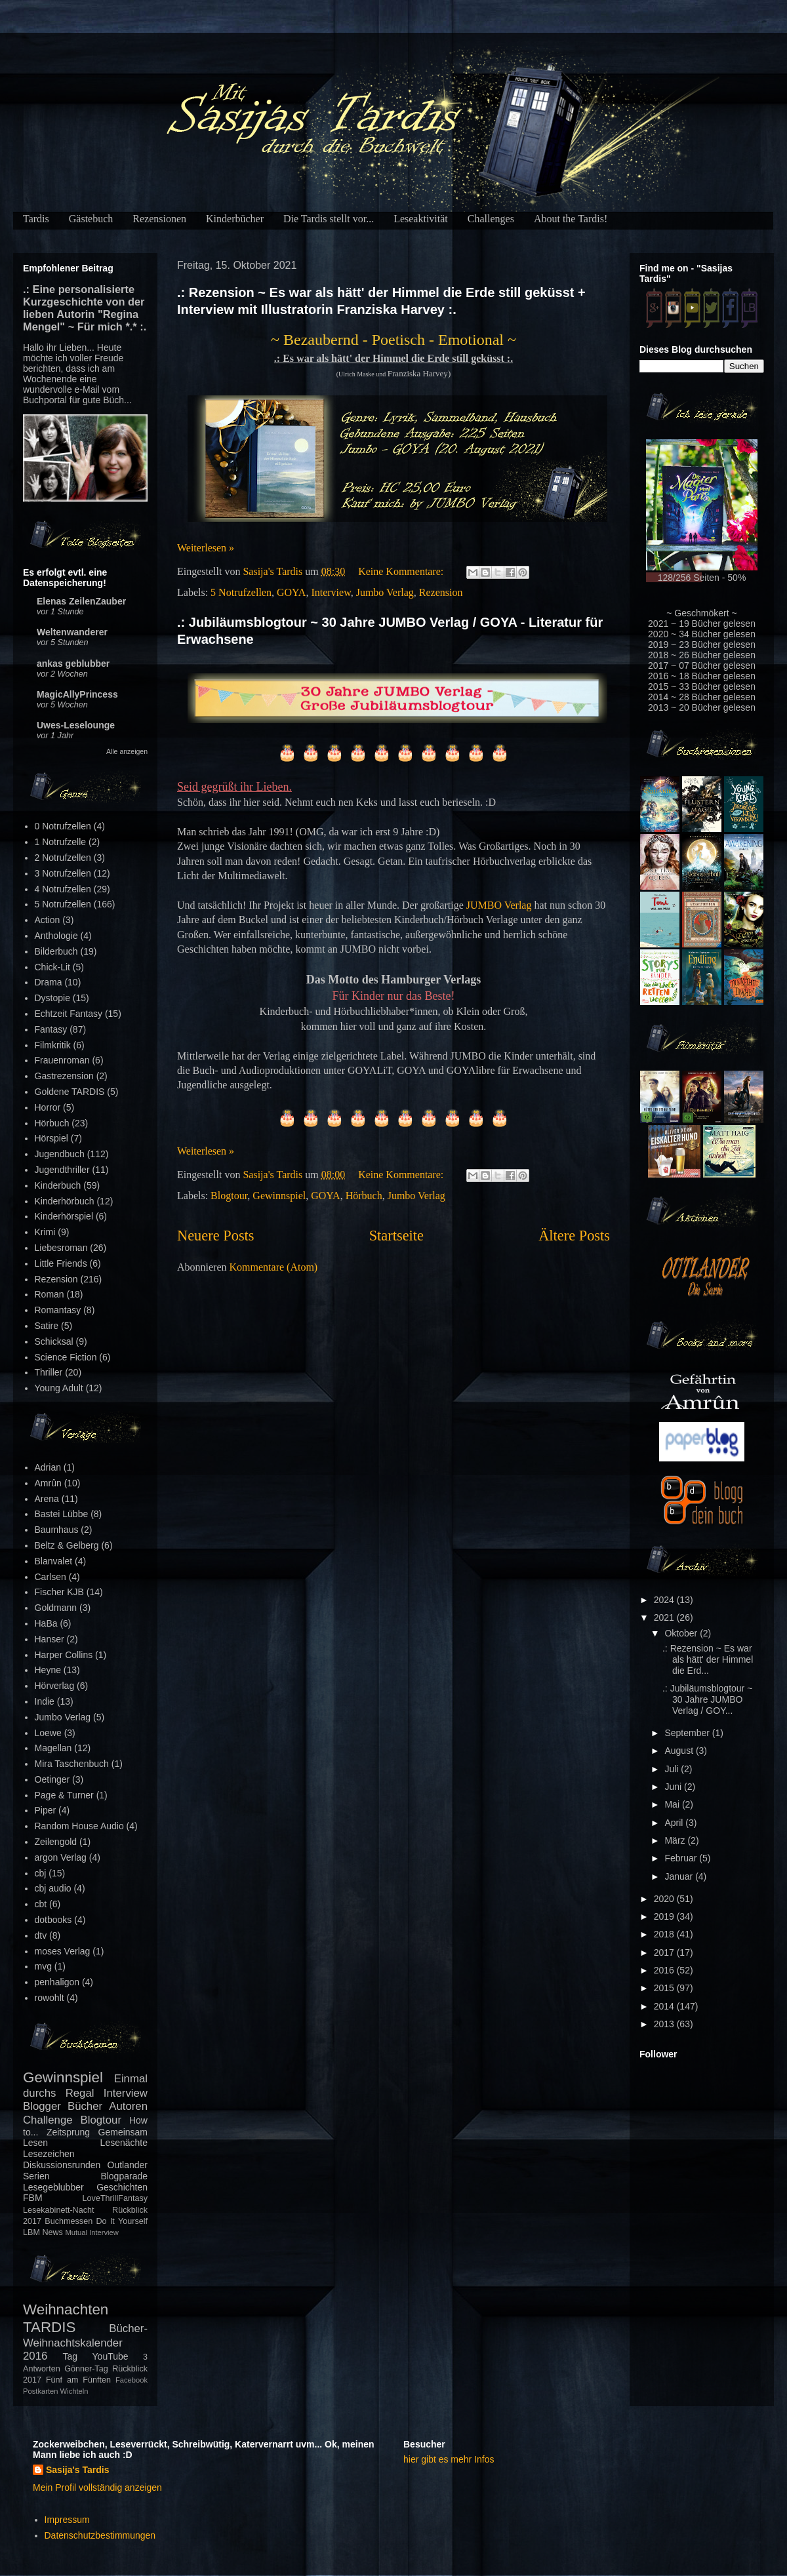  I want to click on Fantasy, so click(51, 1029).